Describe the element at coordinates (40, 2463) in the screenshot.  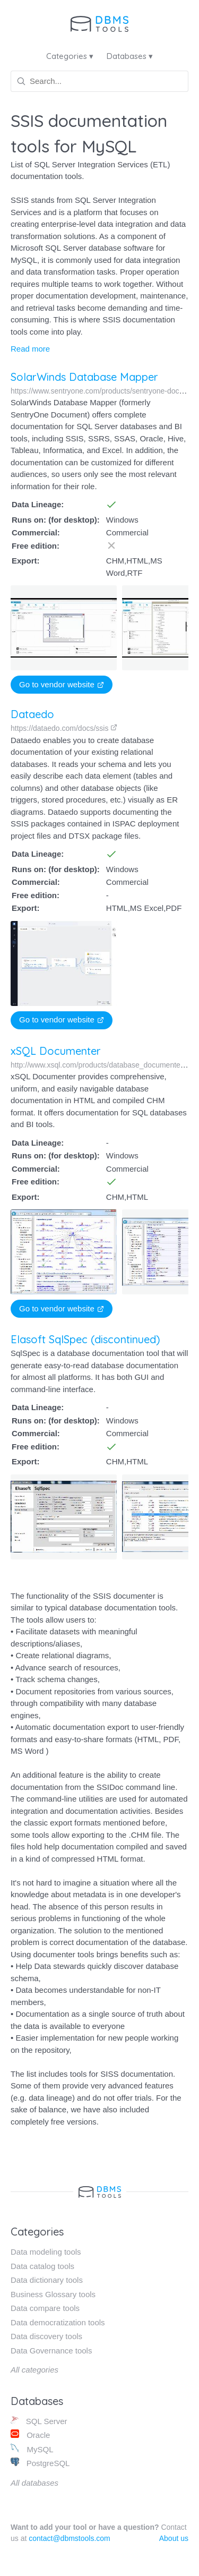
I see `PostgreSQL` at that location.